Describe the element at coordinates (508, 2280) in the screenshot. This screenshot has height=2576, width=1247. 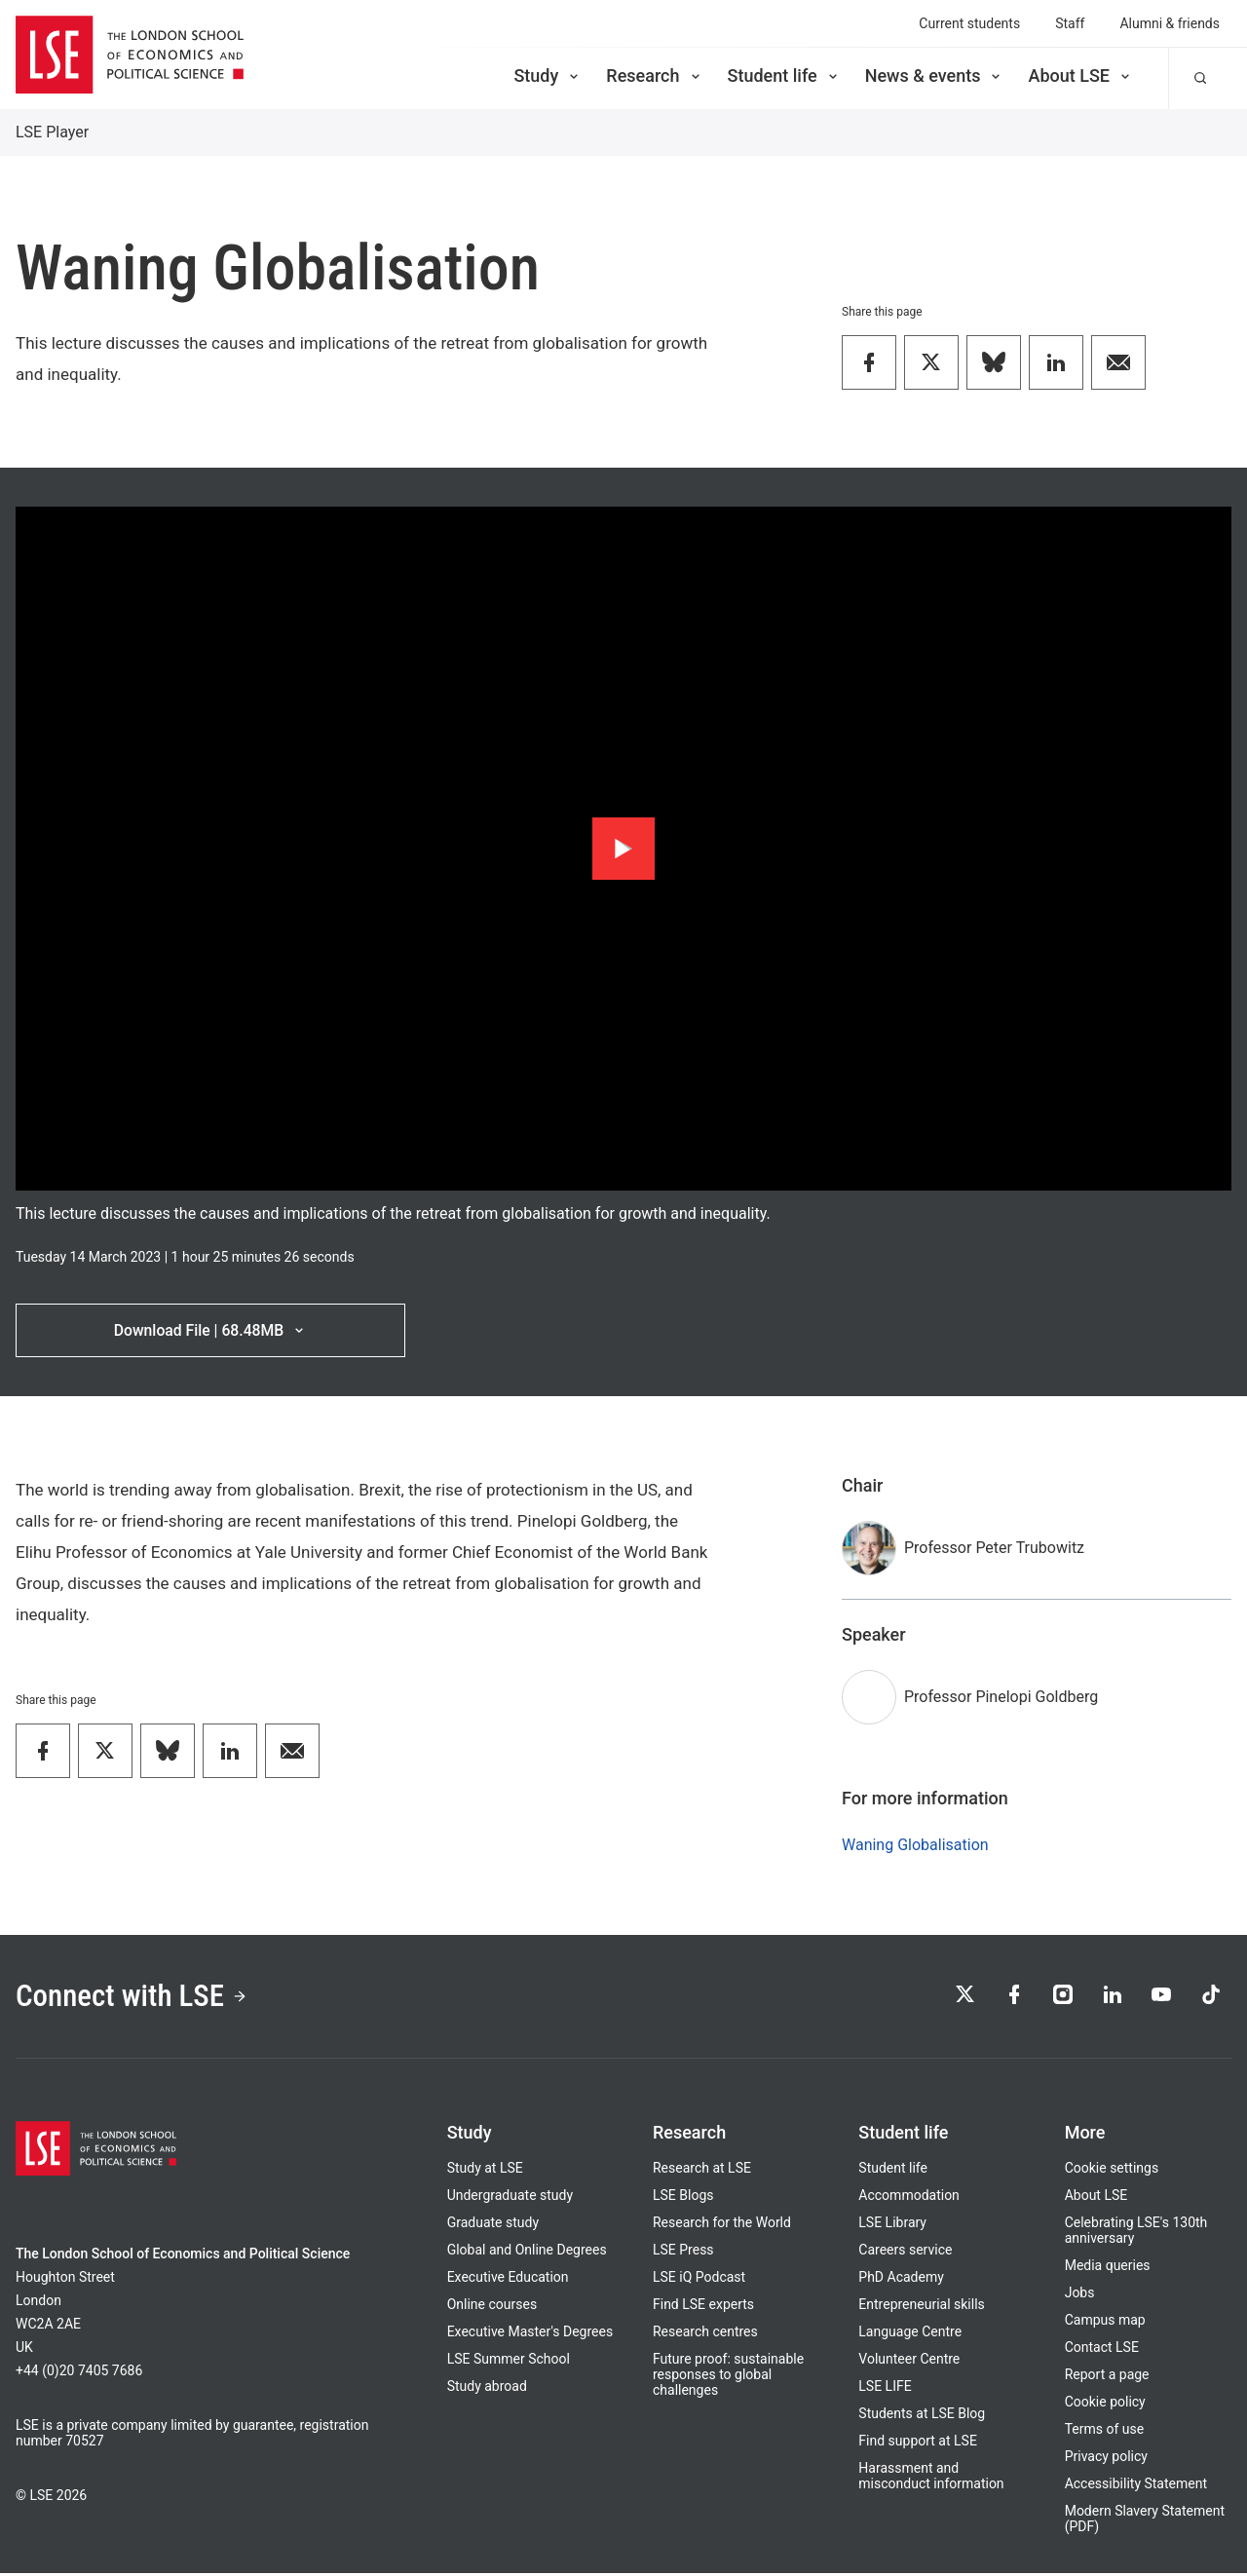
I see `Executive Education` at that location.